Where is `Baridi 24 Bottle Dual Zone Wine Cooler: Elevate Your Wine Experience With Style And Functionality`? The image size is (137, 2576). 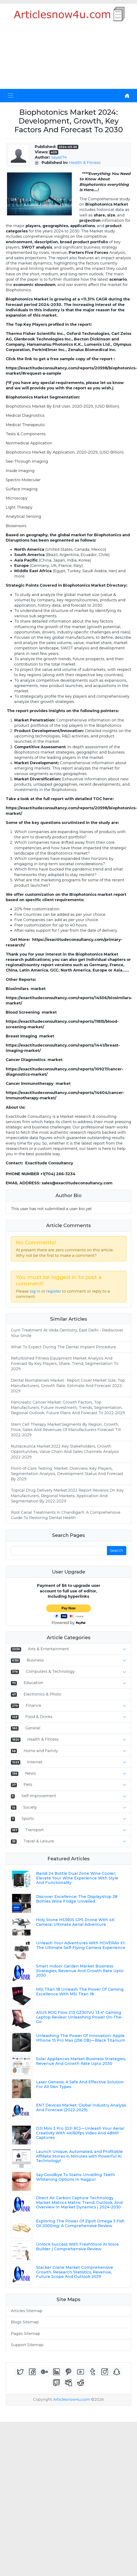
Baridi 24 Bottle Dual Zone Wine Cooler: Elevate Your Wine Experience With Style And Functionality is located at coordinates (77, 1878).